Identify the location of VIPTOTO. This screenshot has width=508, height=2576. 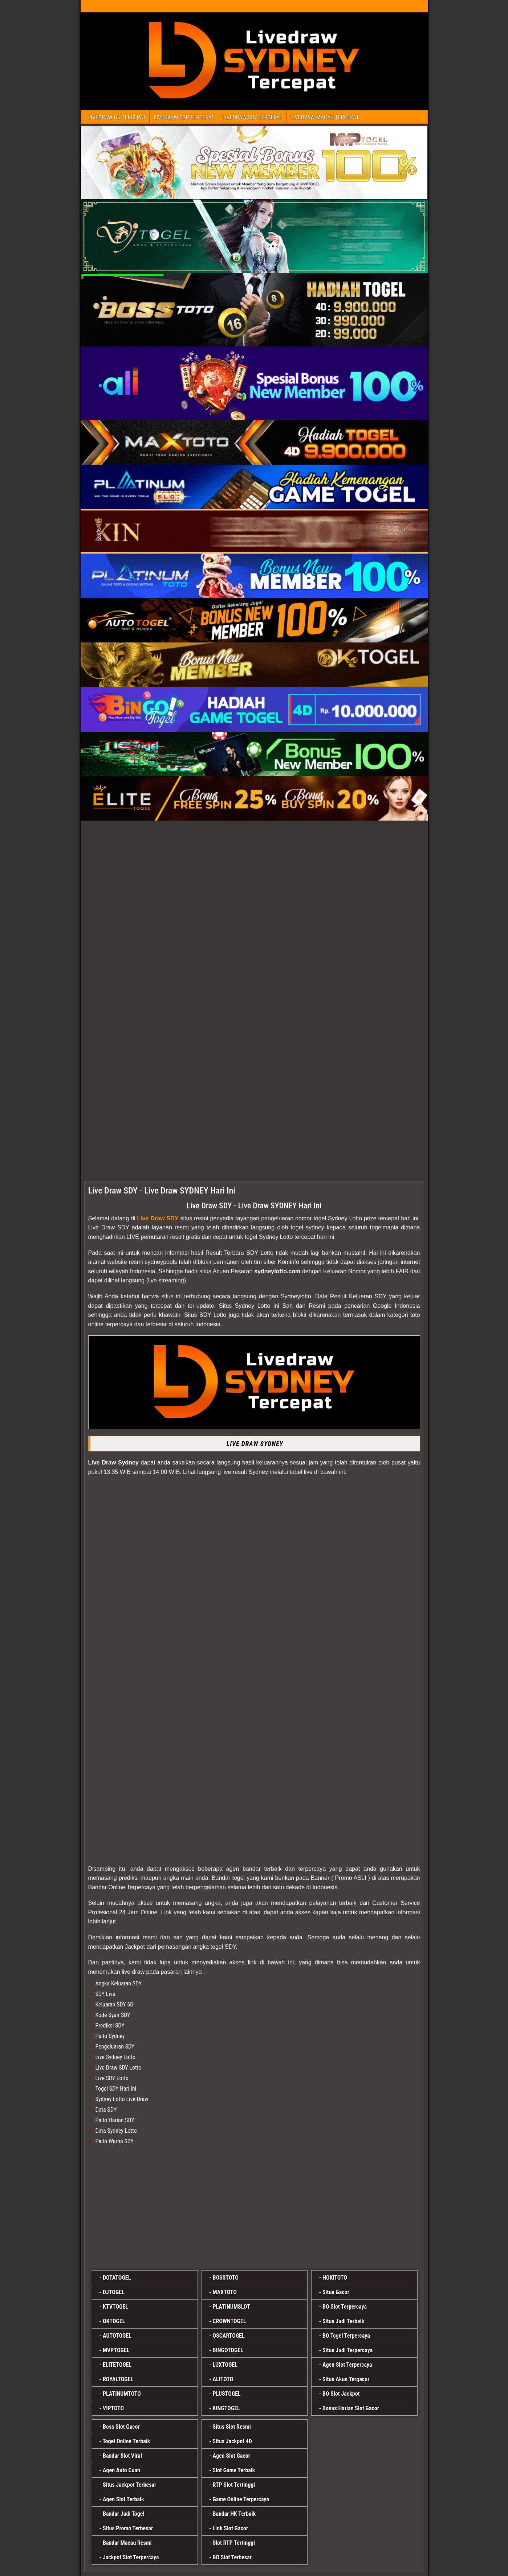
(113, 2408).